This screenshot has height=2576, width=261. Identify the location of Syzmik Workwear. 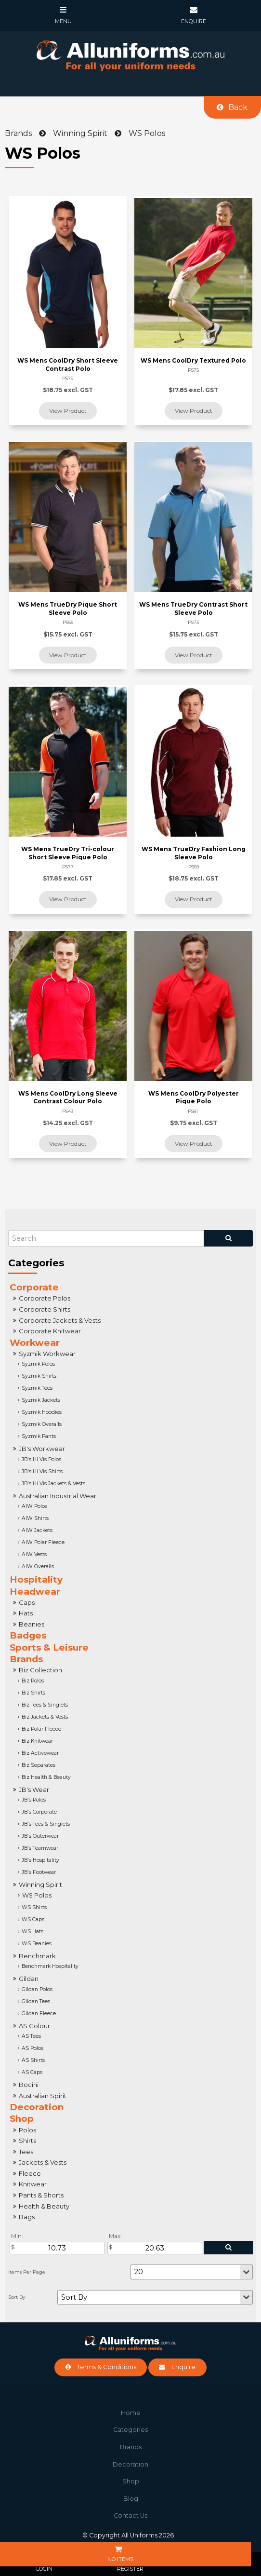
(47, 1353).